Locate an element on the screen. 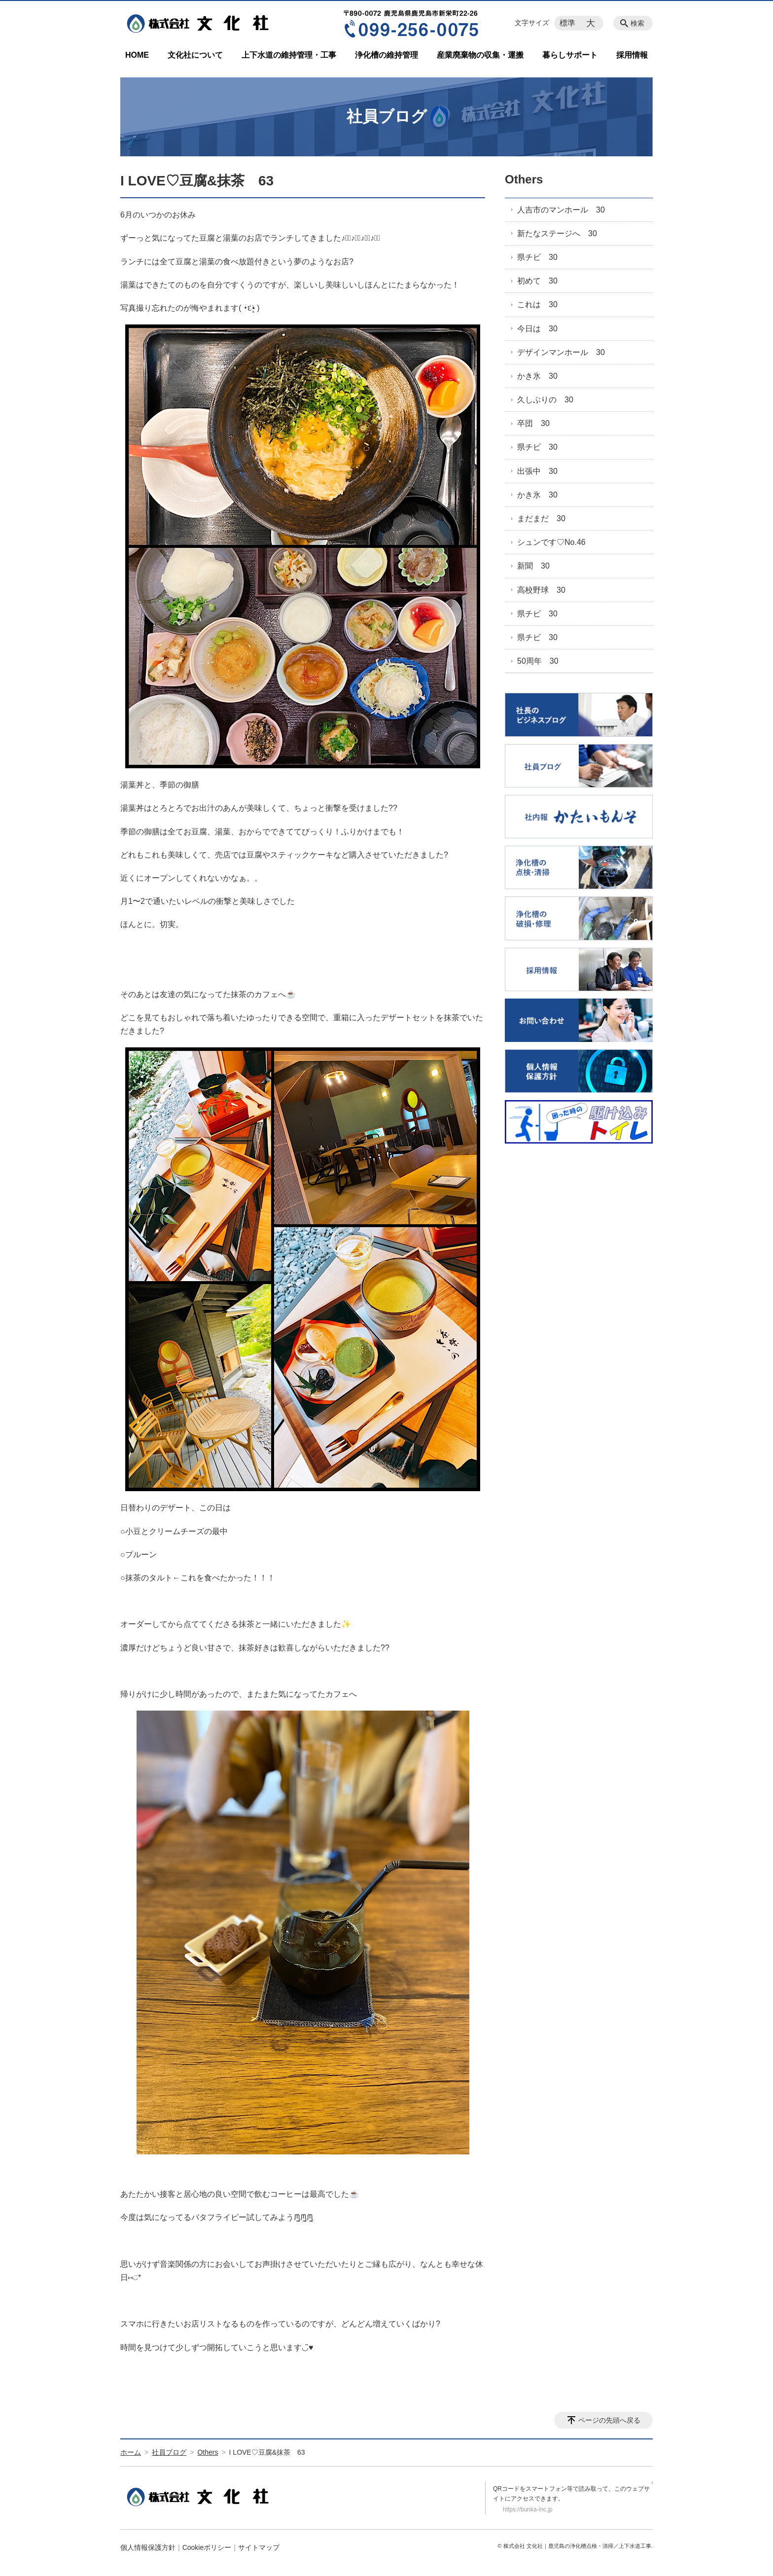  個人情報保護方針 is located at coordinates (148, 2547).